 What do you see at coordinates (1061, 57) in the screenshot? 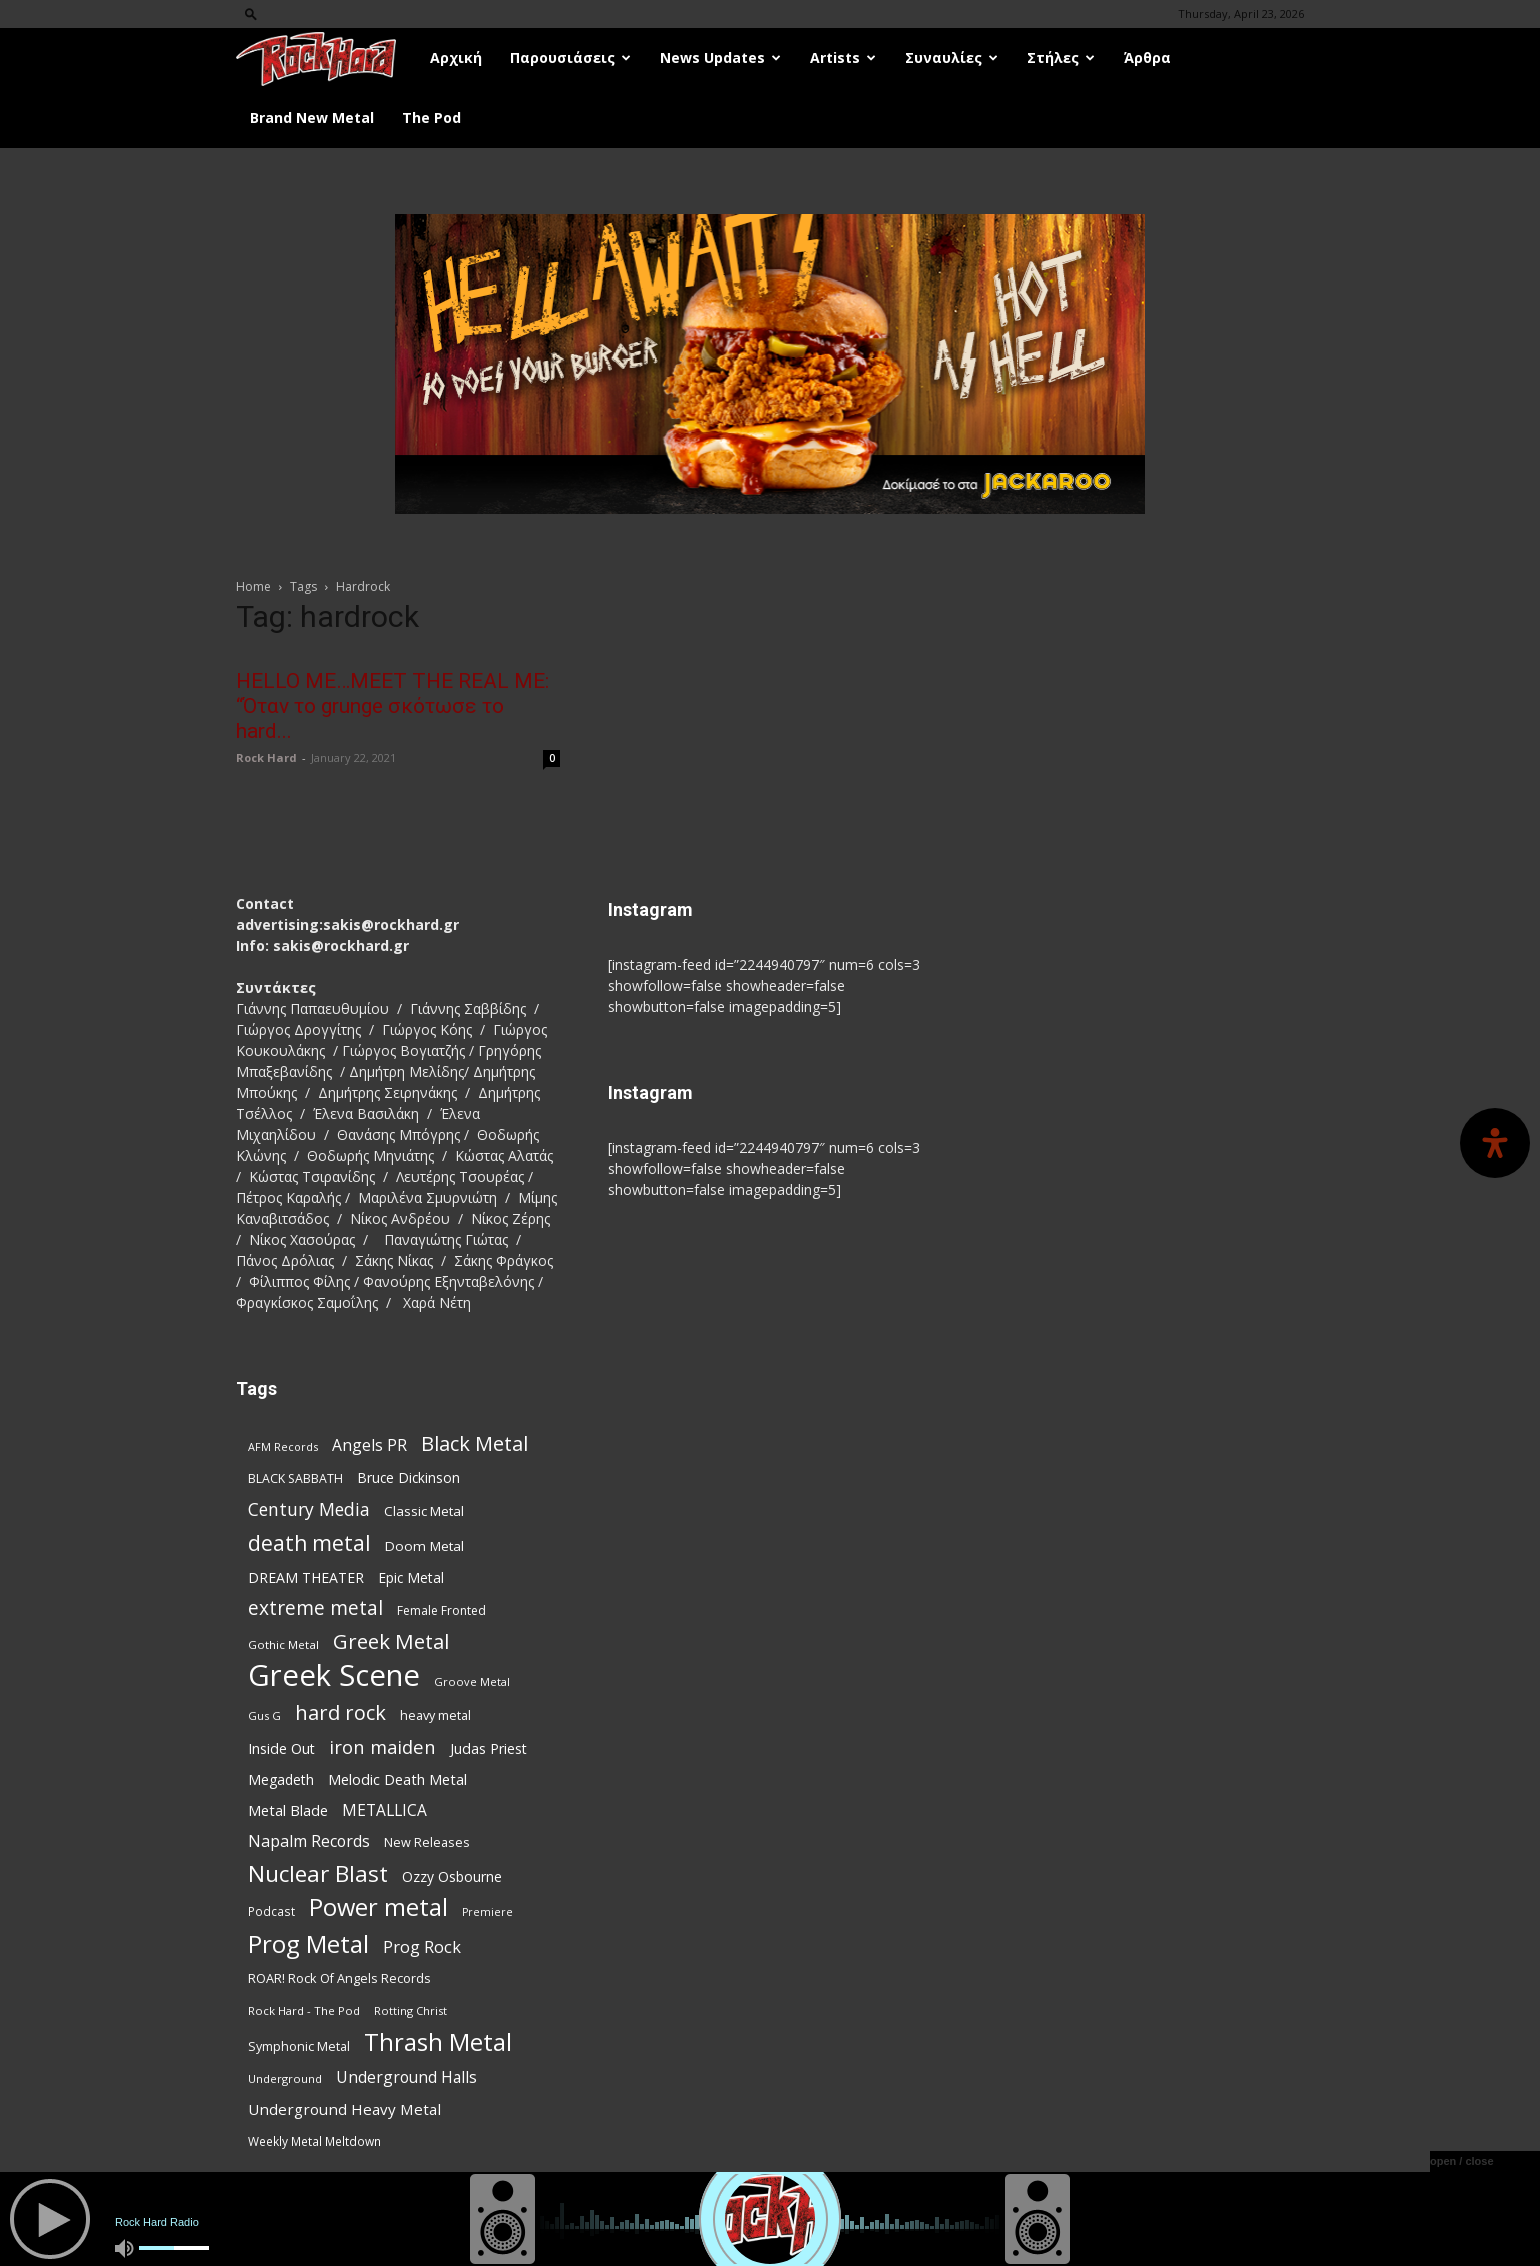
I see `Στήλες` at bounding box center [1061, 57].